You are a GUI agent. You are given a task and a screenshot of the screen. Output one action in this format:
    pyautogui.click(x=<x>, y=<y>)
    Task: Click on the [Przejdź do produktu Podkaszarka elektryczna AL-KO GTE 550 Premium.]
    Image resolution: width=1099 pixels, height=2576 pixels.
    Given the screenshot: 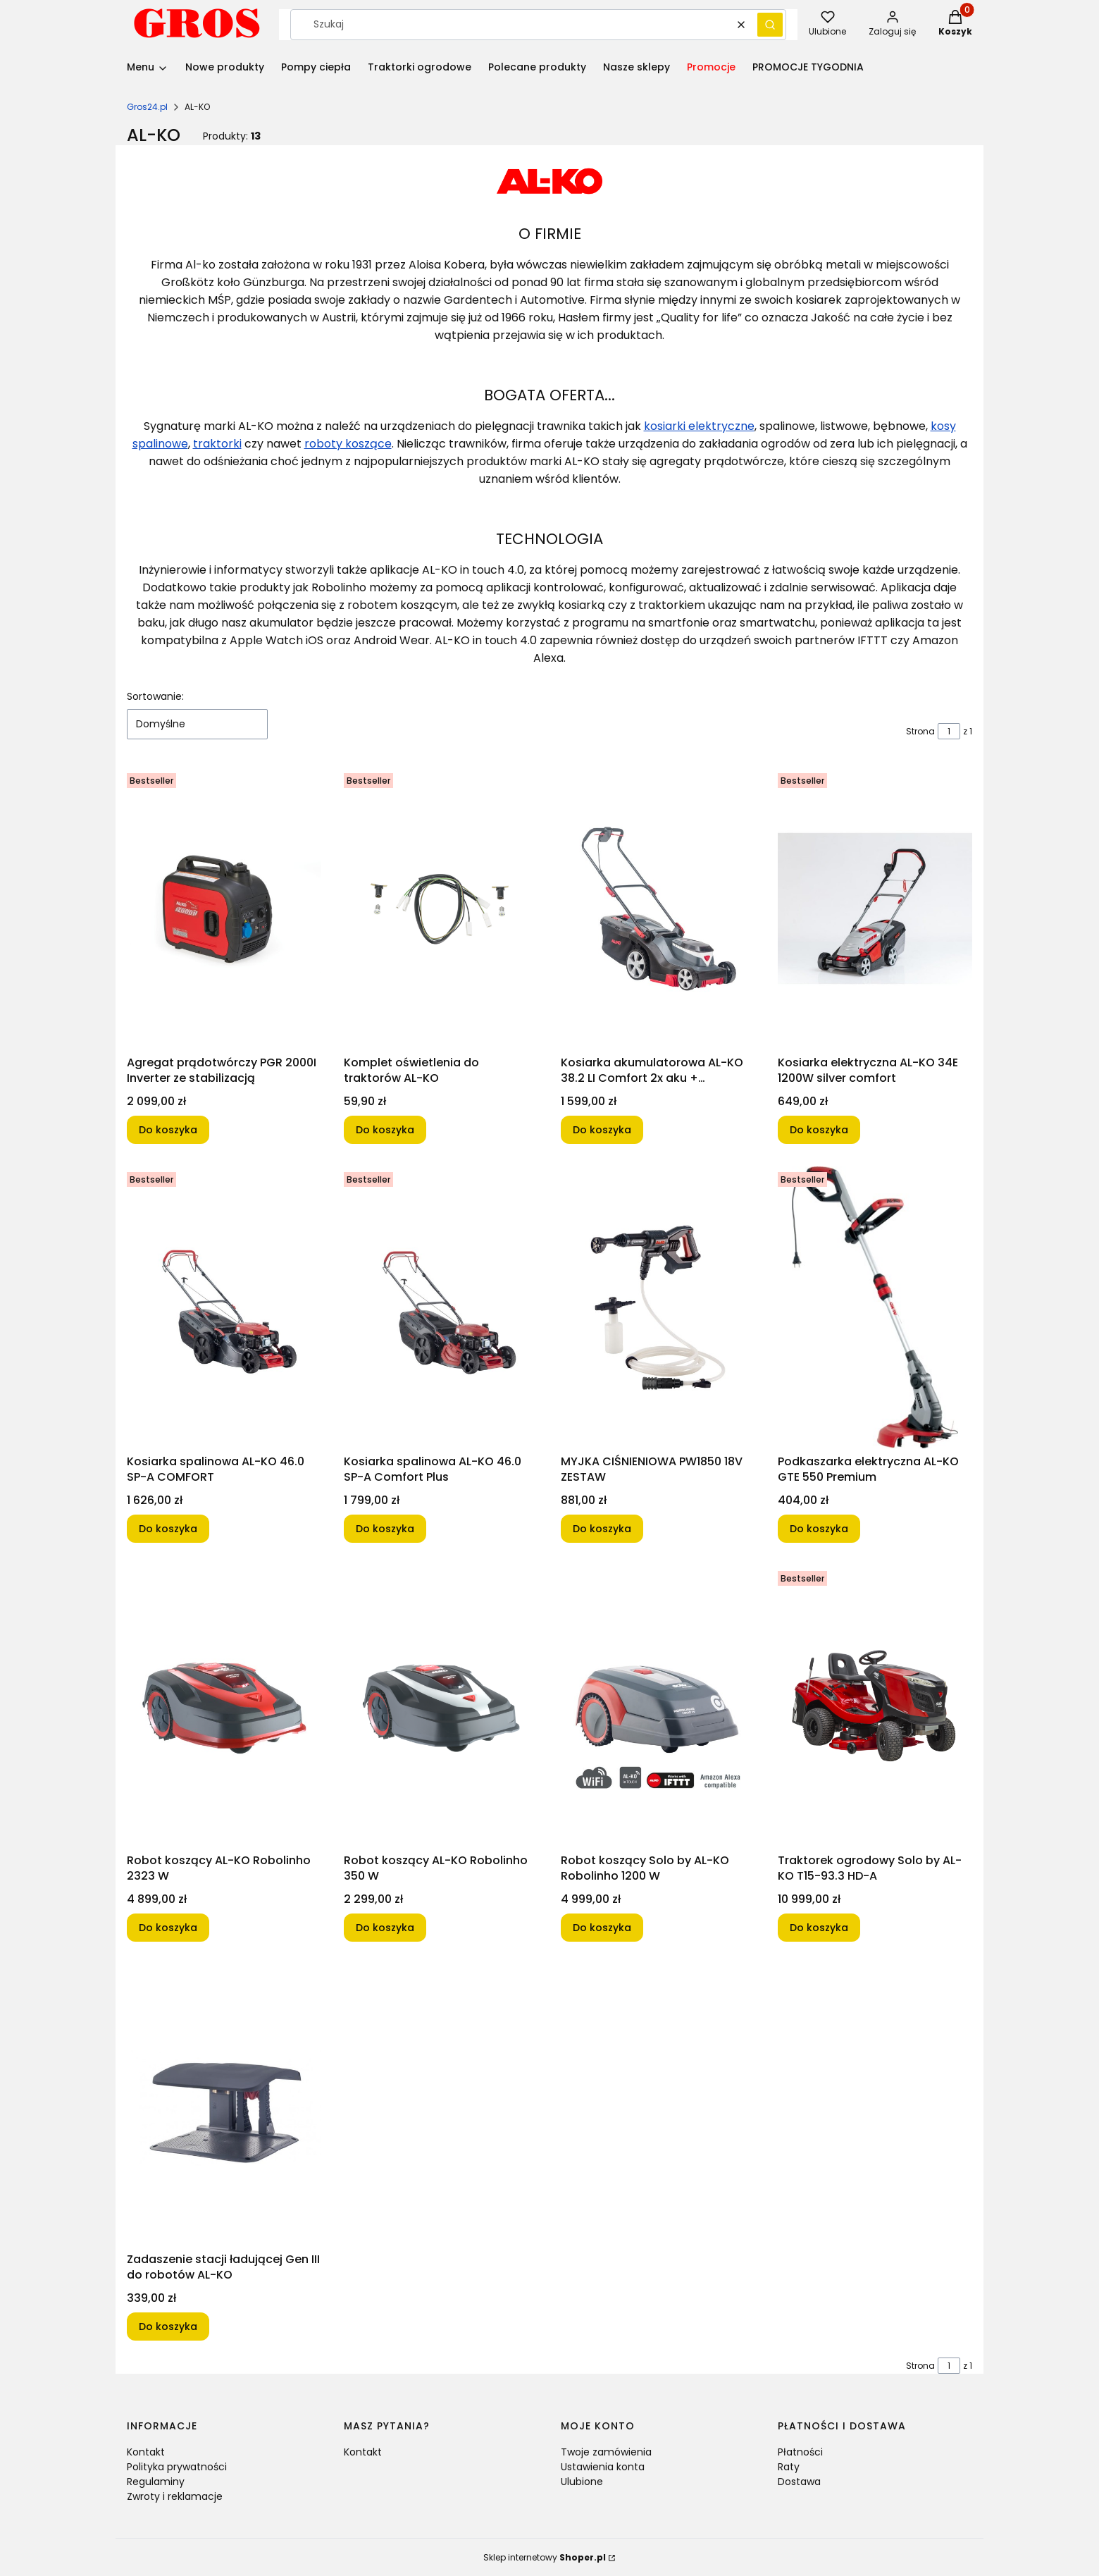 What is the action you would take?
    pyautogui.click(x=875, y=1307)
    